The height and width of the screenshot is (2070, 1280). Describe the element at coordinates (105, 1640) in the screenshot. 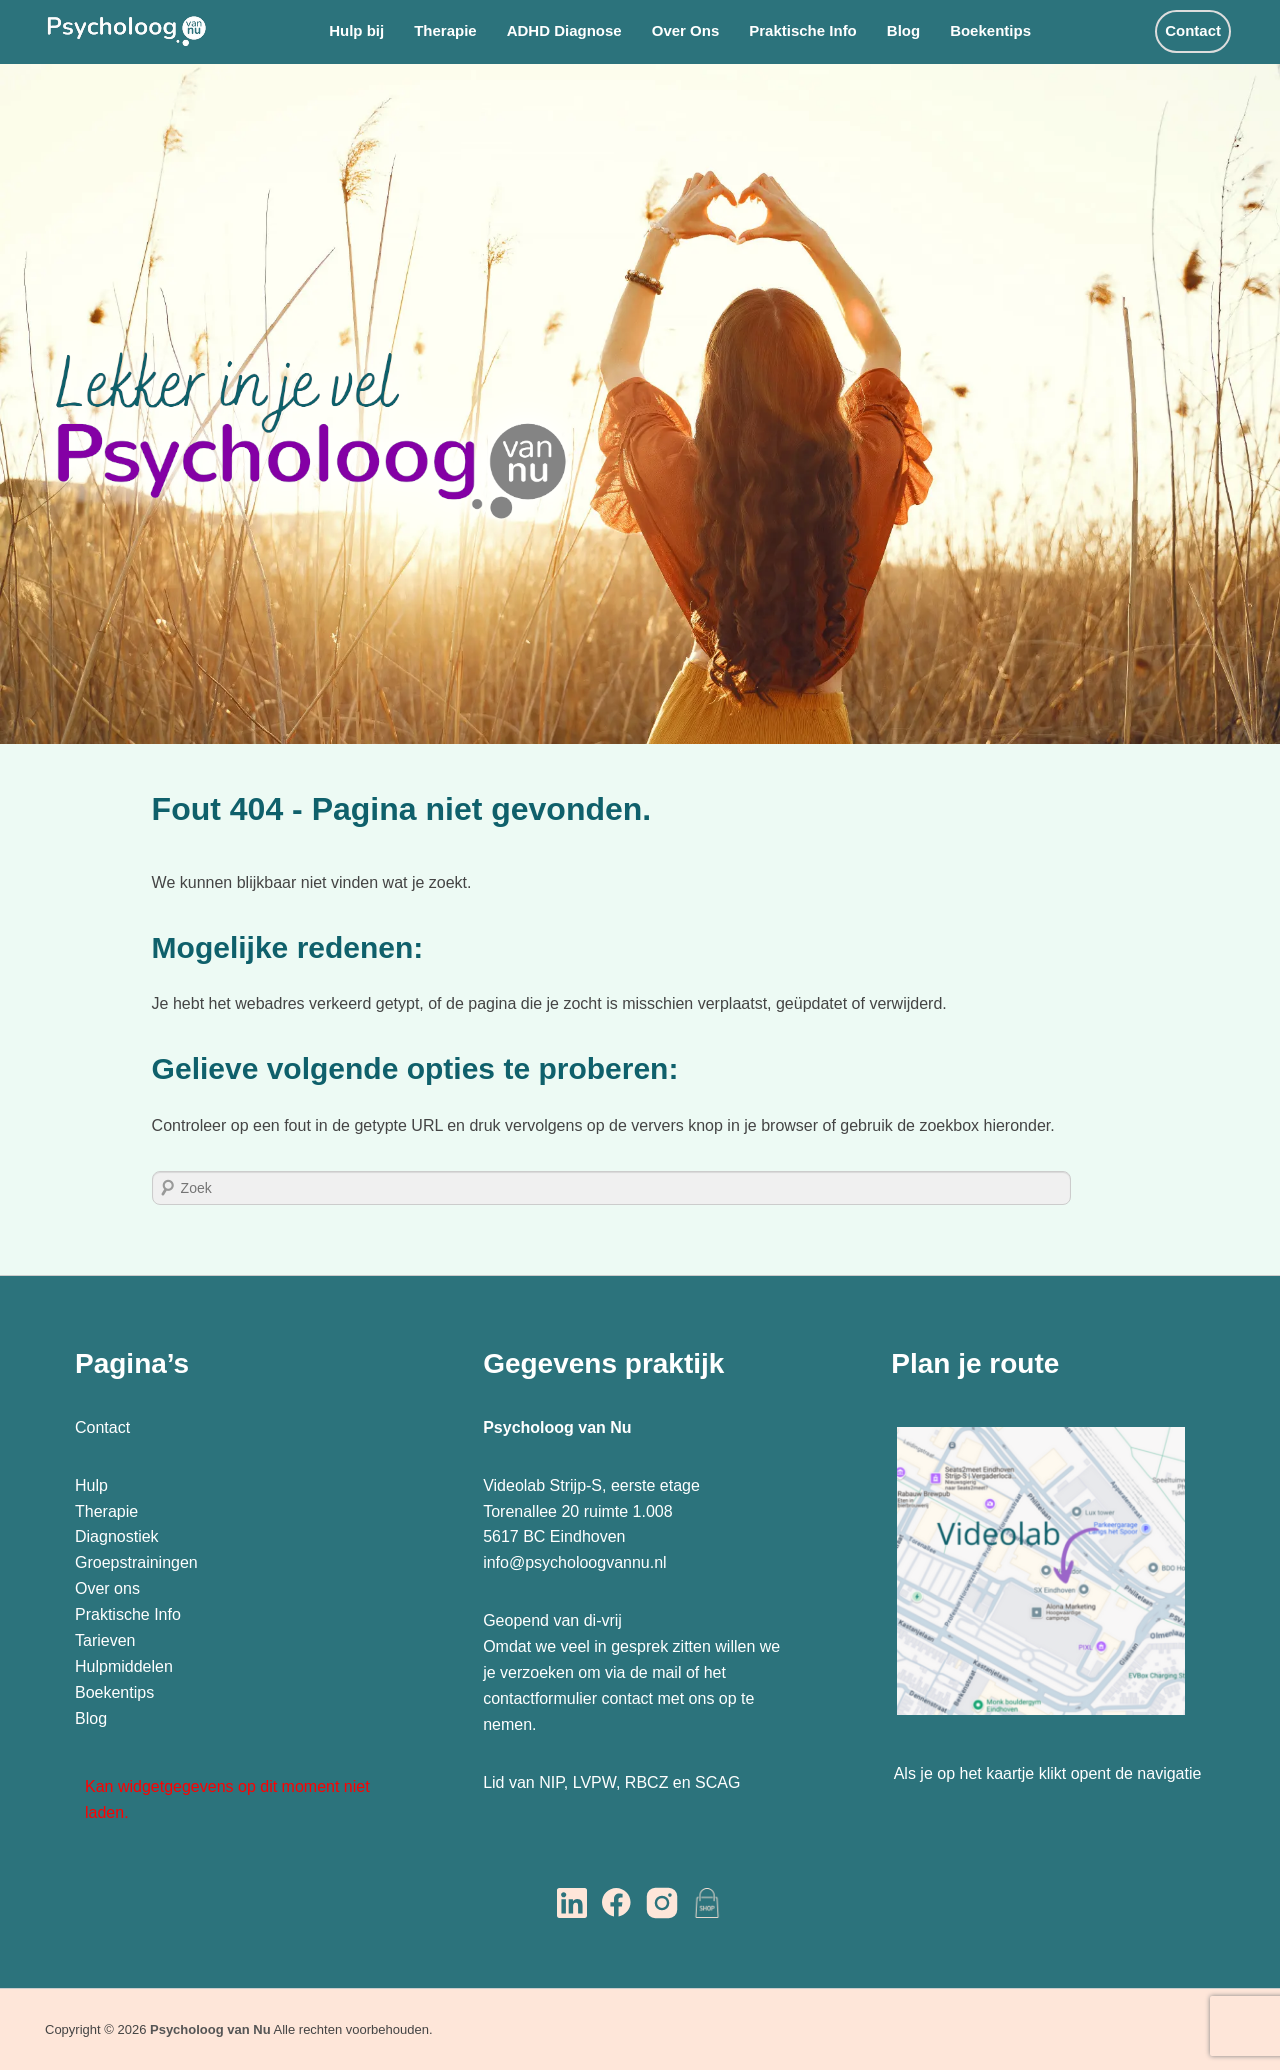

I see `Tarieven` at that location.